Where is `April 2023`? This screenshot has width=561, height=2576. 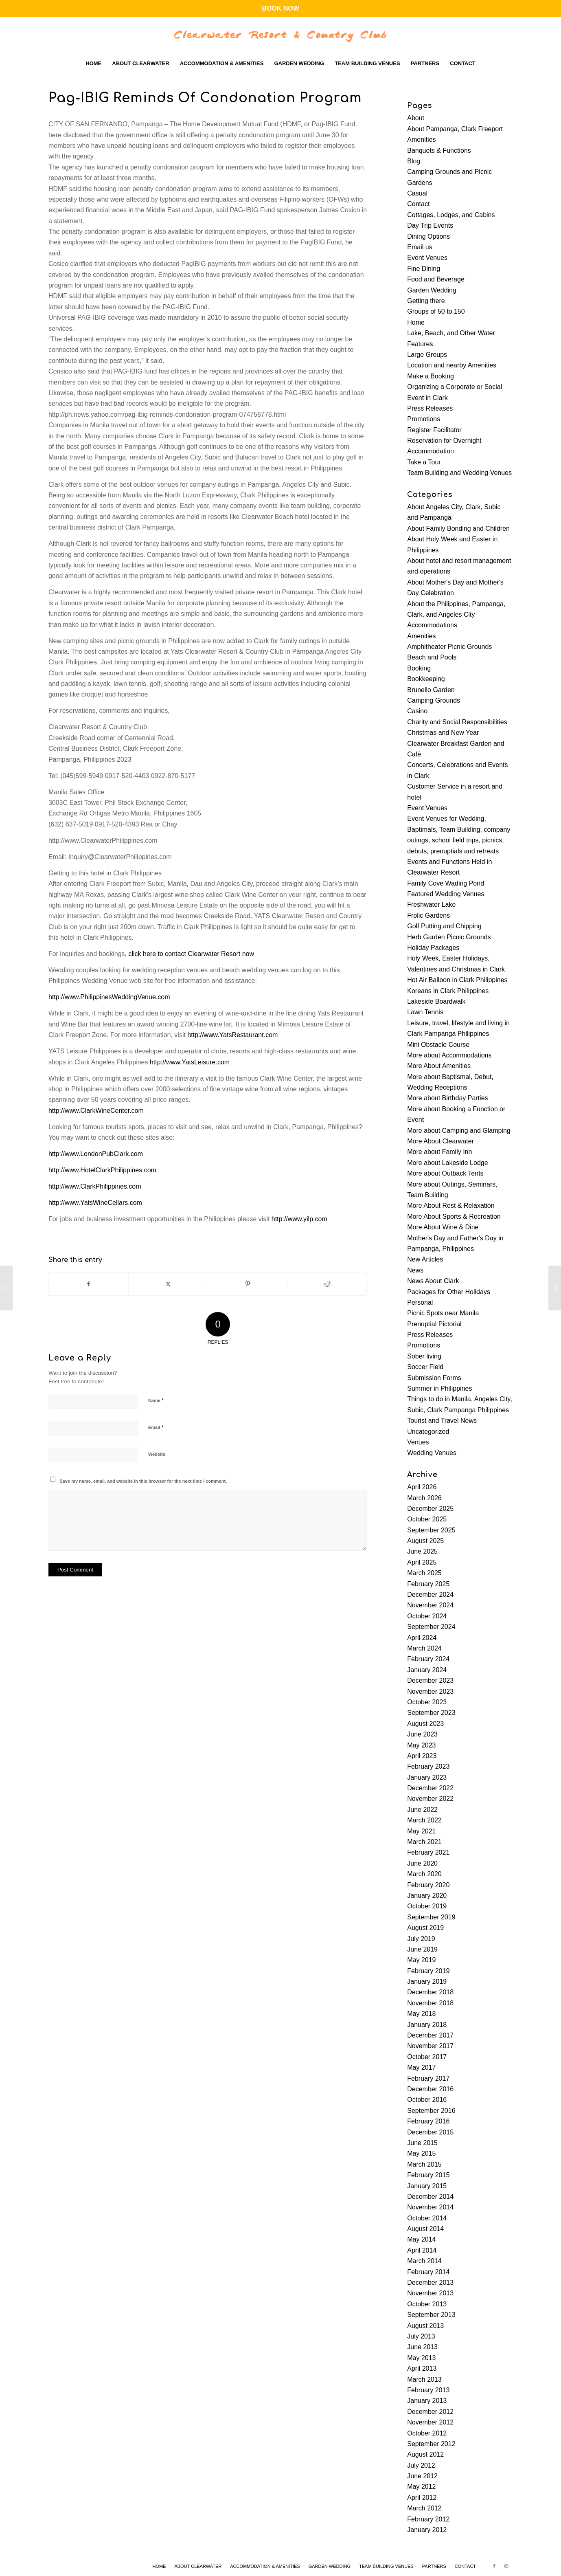
April 2023 is located at coordinates (421, 1755).